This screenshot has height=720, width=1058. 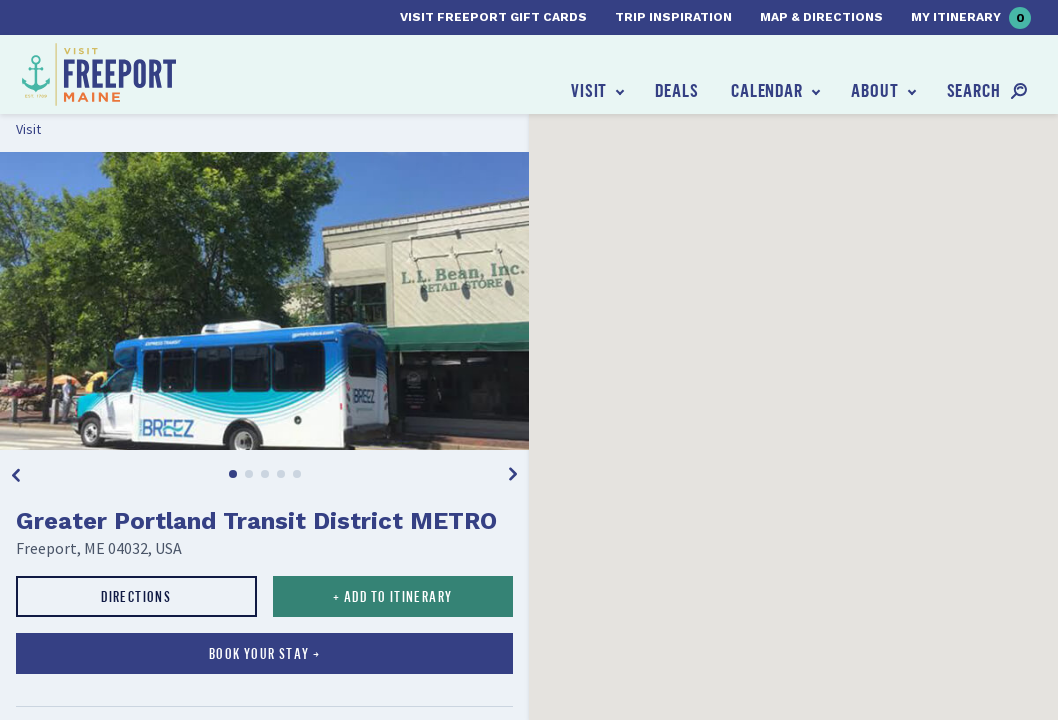 What do you see at coordinates (673, 17) in the screenshot?
I see `Trip Inspiration` at bounding box center [673, 17].